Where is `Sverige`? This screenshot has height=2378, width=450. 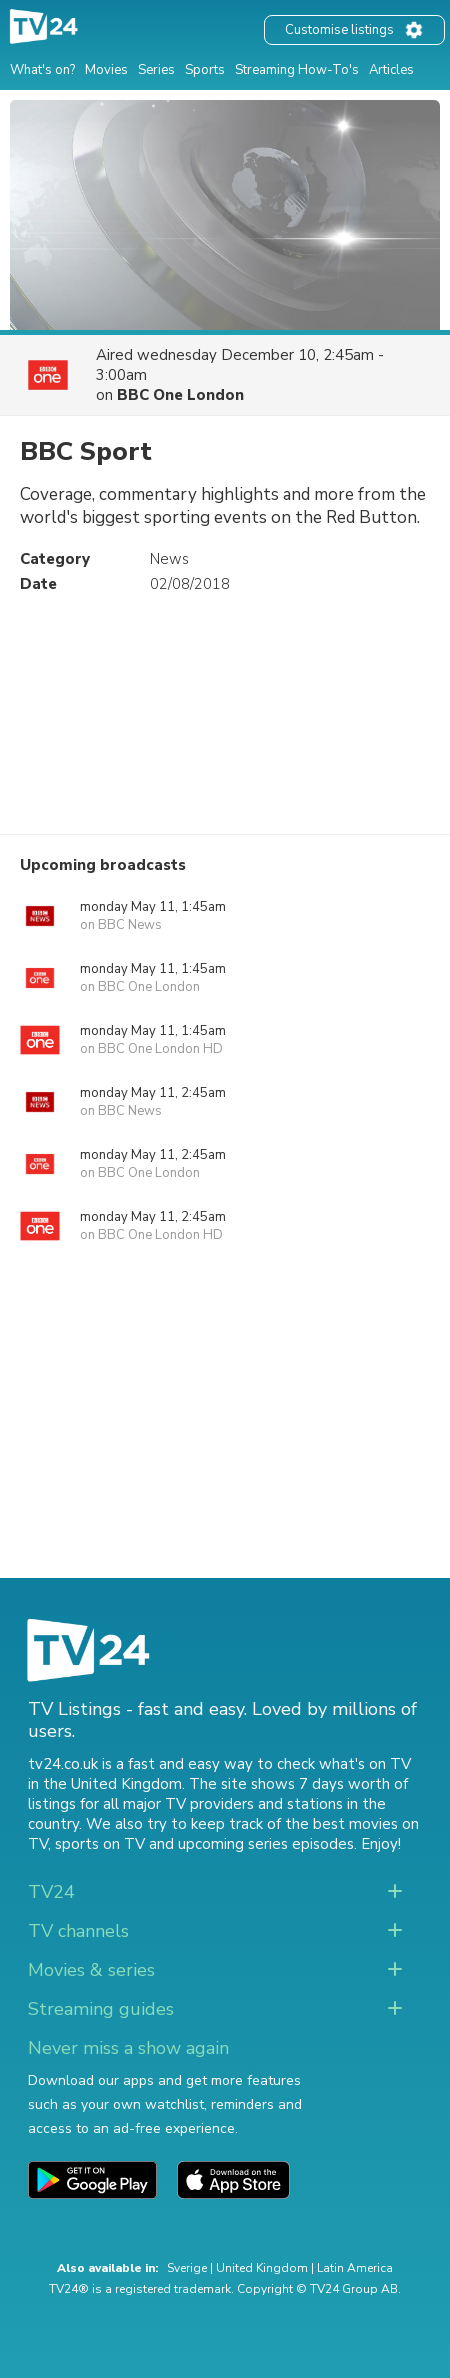
Sverige is located at coordinates (187, 2268).